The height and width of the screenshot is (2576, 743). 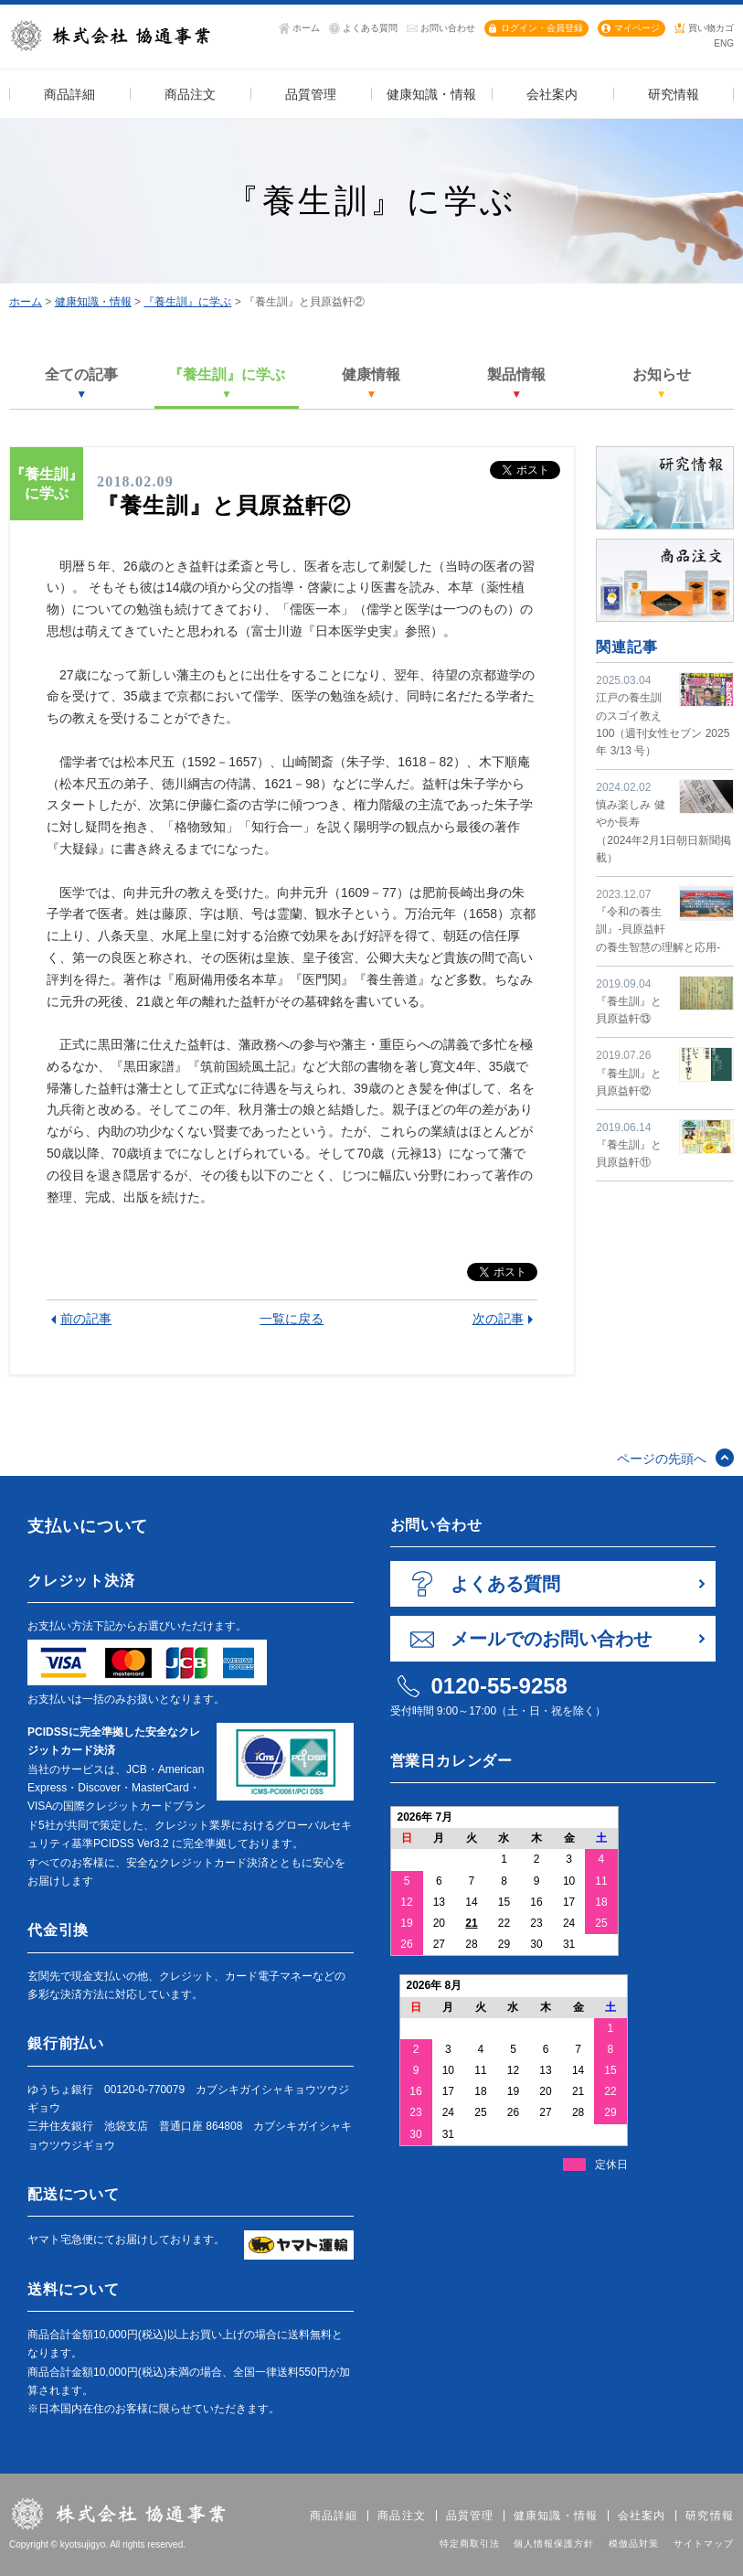 What do you see at coordinates (711, 28) in the screenshot?
I see `買い物カゴ` at bounding box center [711, 28].